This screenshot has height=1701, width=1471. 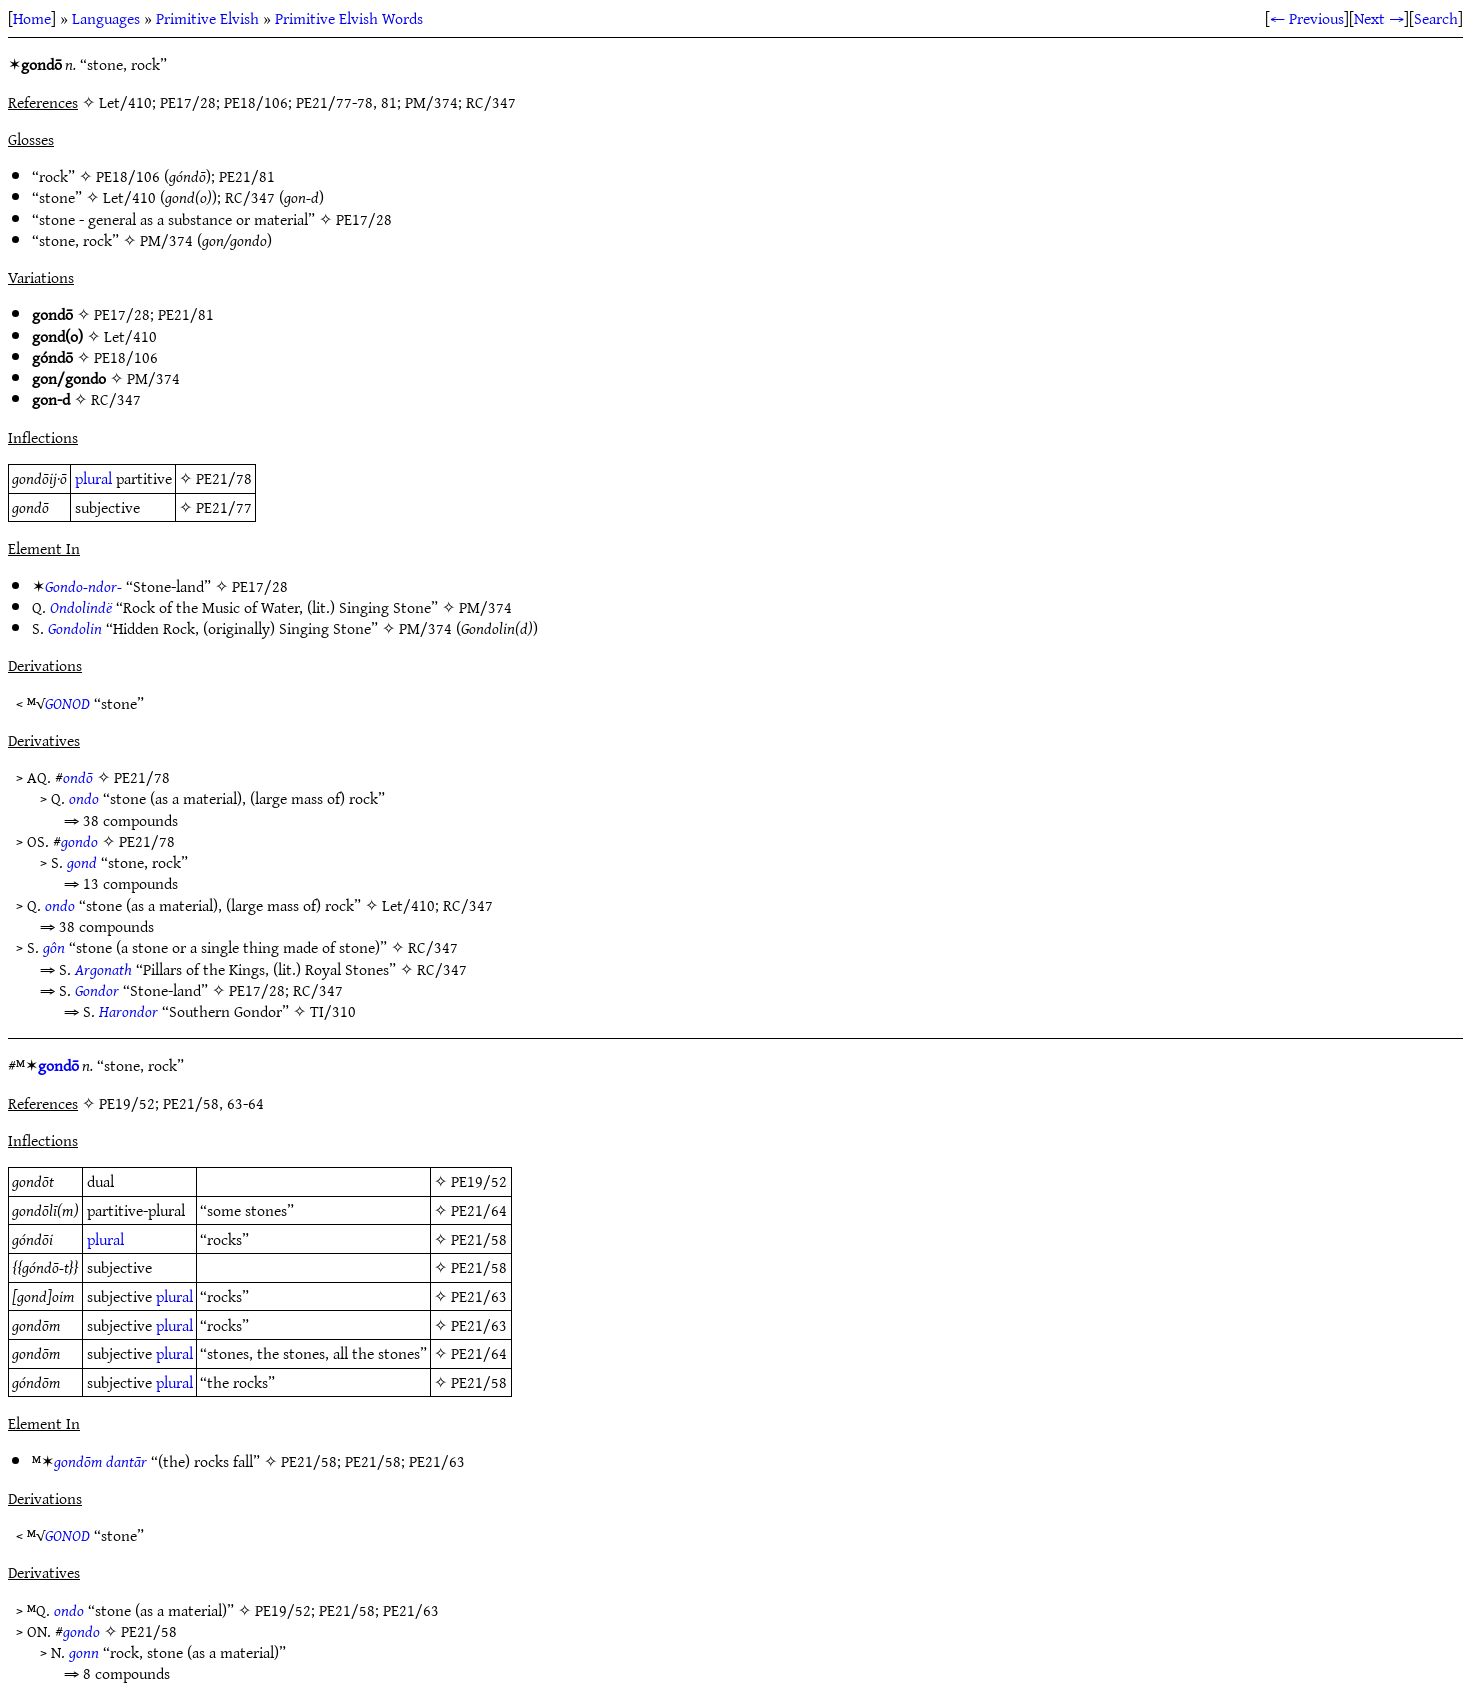 What do you see at coordinates (333, 1011) in the screenshot?
I see `TI/310` at bounding box center [333, 1011].